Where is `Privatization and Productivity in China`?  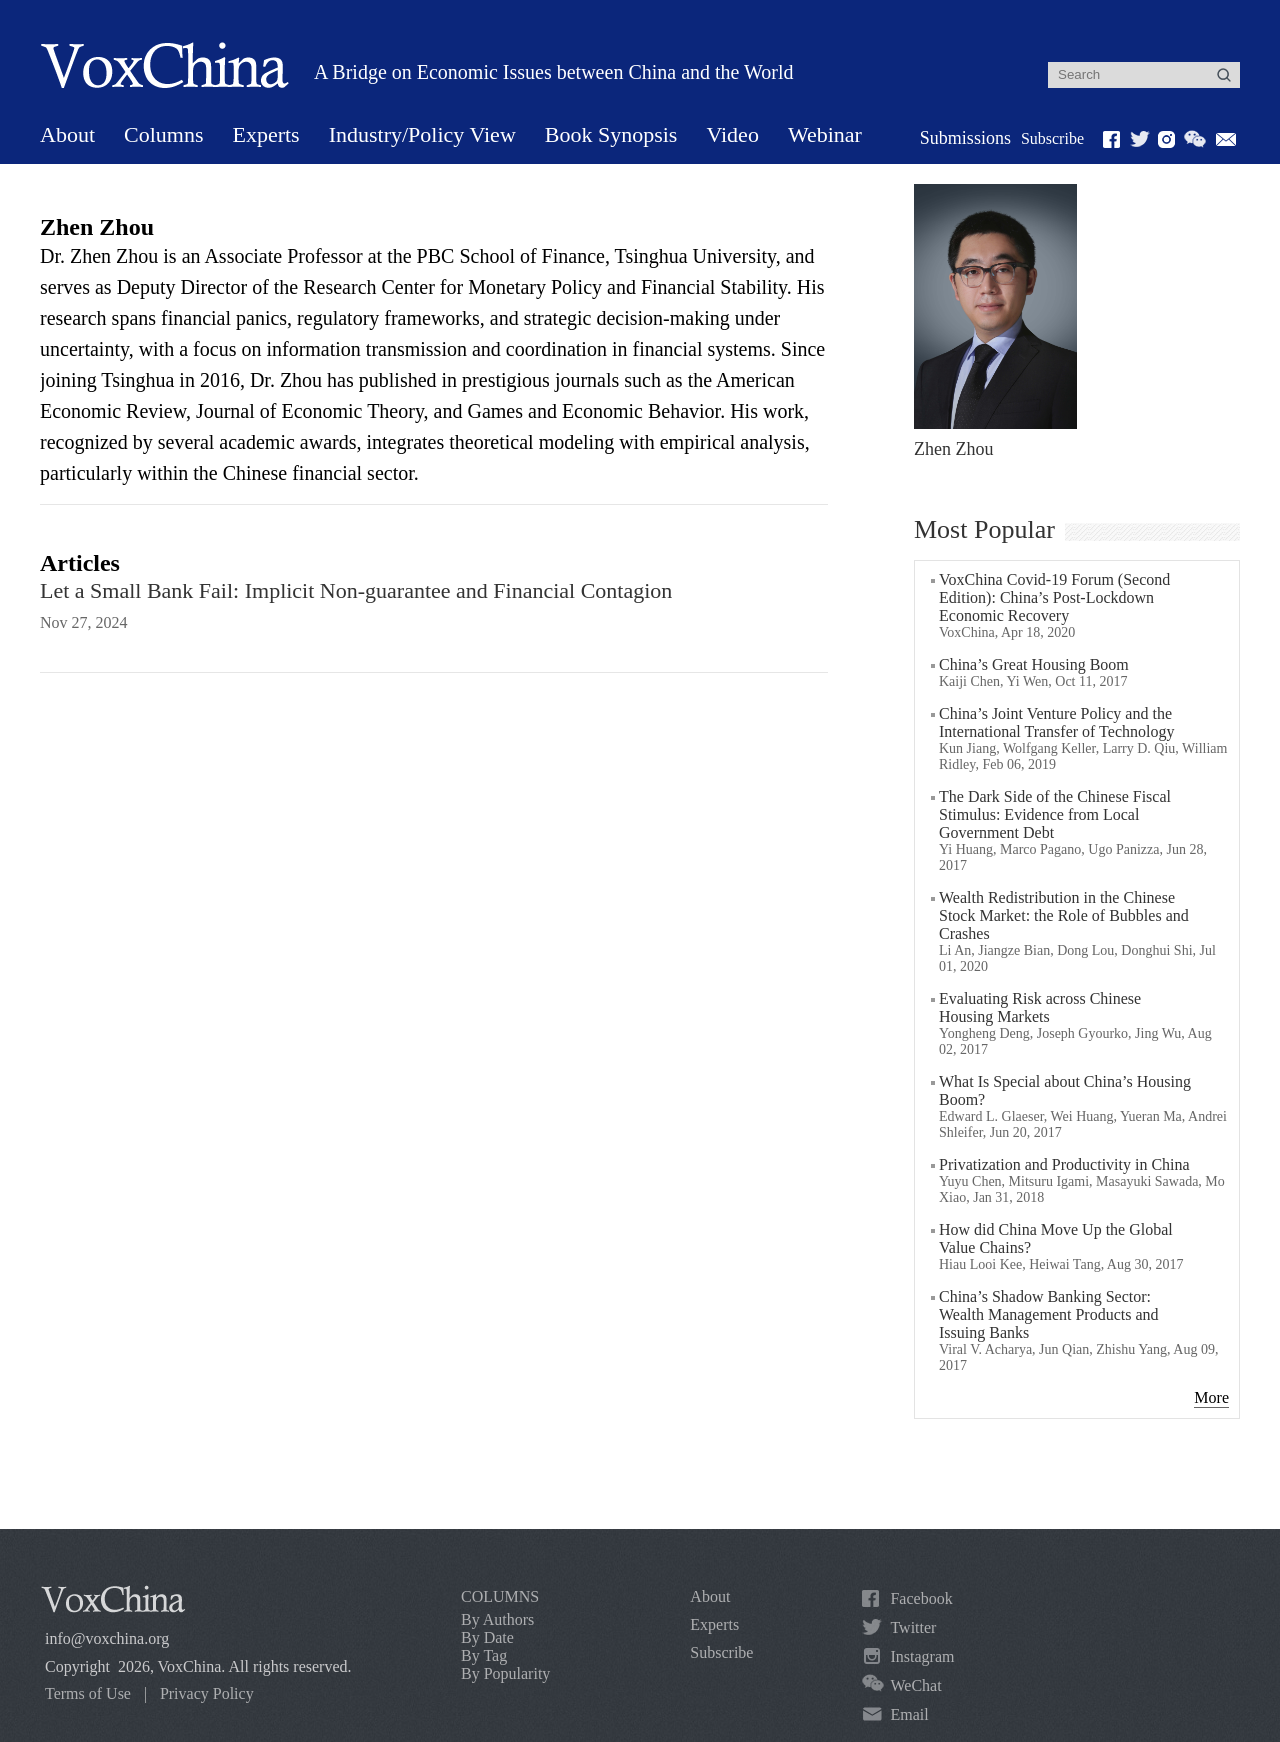 Privatization and Productivity in China is located at coordinates (1064, 1164).